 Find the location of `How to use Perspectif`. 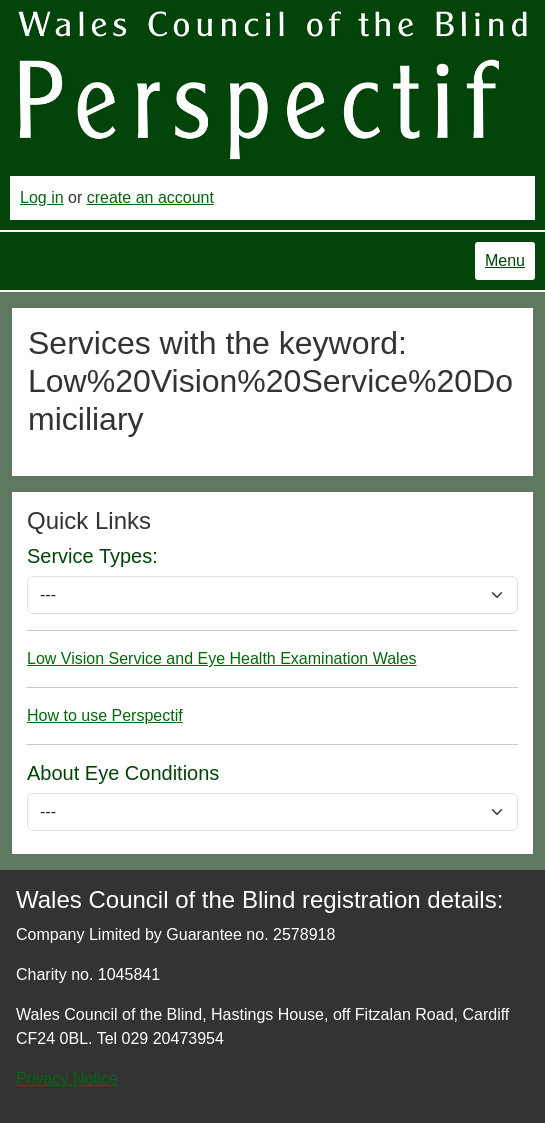

How to use Perspectif is located at coordinates (105, 715).